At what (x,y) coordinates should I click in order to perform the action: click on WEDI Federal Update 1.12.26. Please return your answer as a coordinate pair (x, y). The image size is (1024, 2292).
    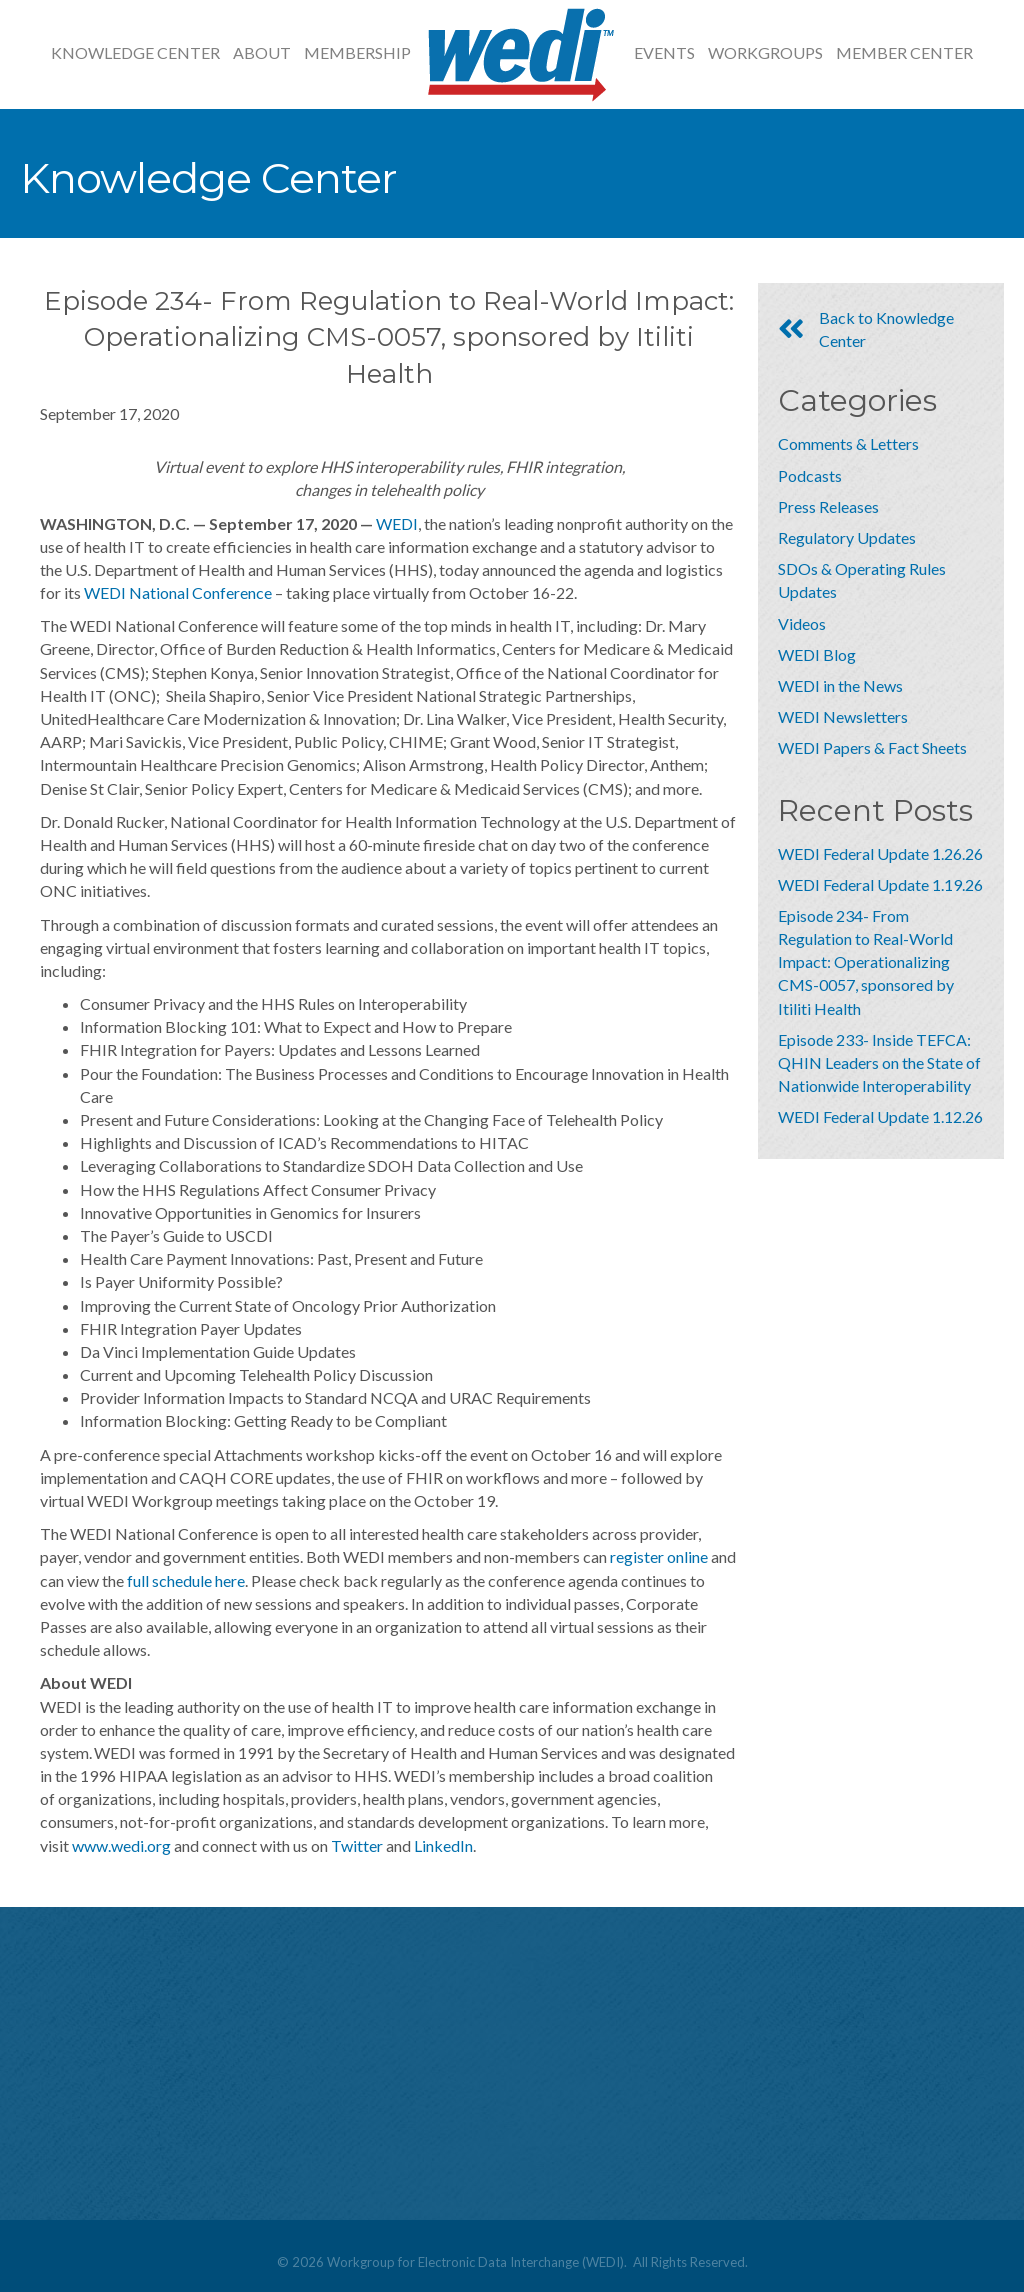
    Looking at the image, I should click on (880, 1116).